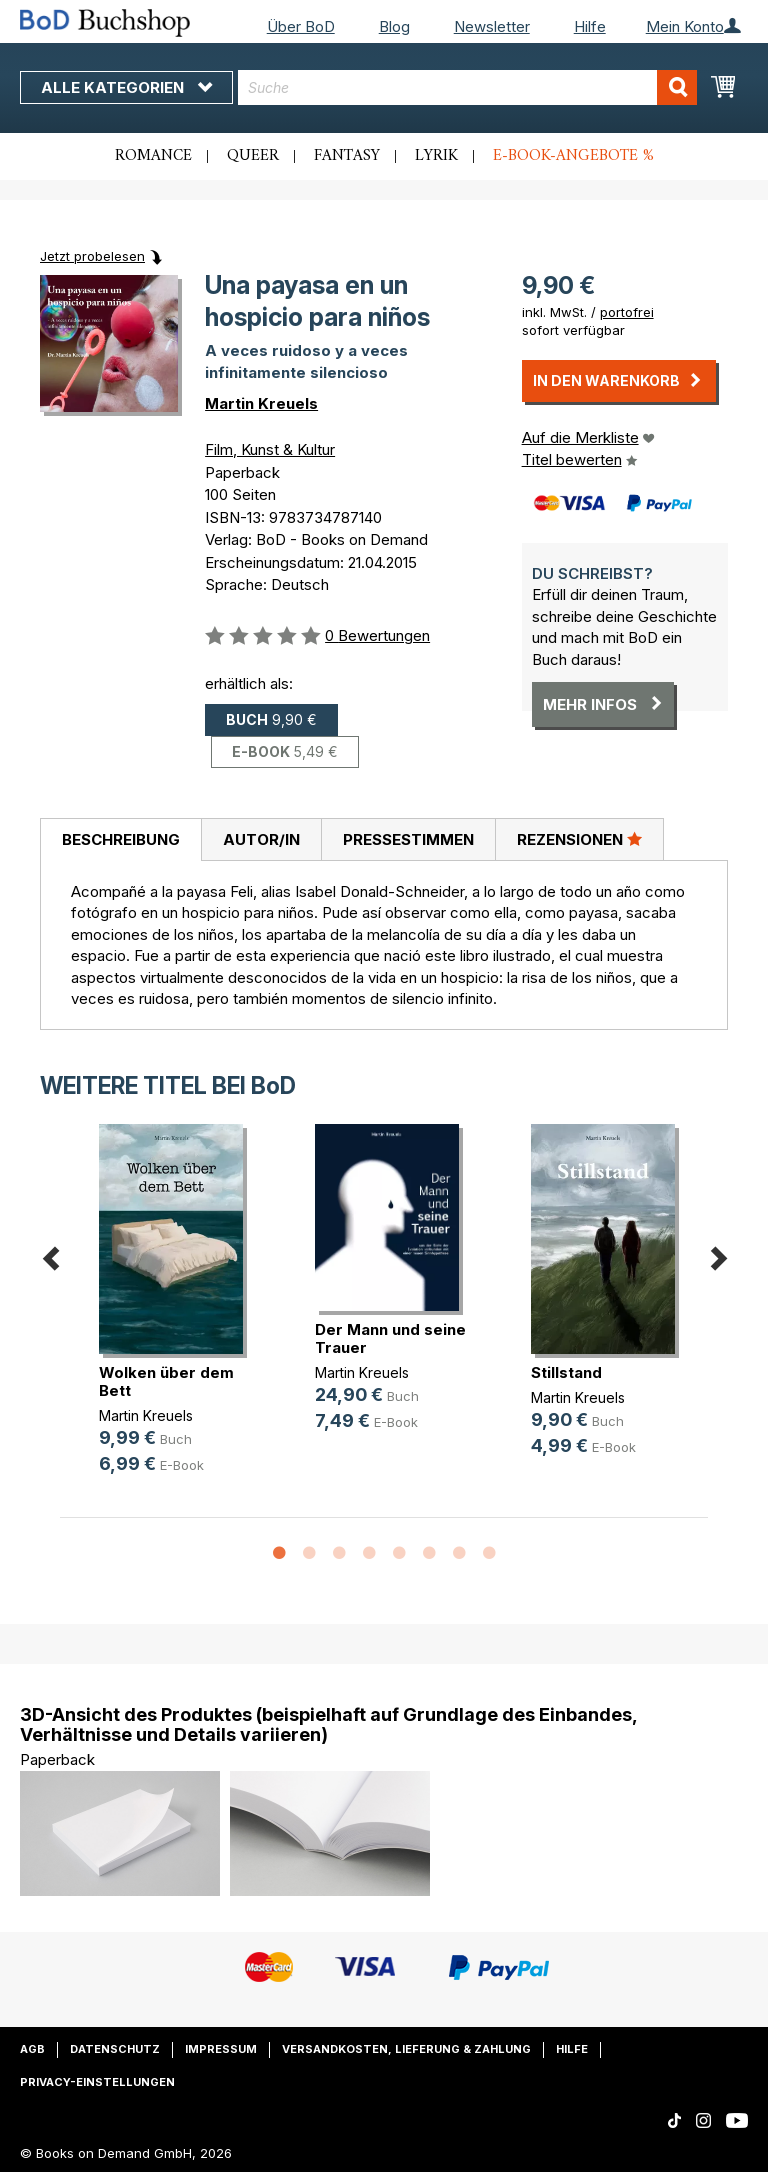 Image resolution: width=768 pixels, height=2172 pixels. What do you see at coordinates (270, 449) in the screenshot?
I see `Film, Kunst & Kultur` at bounding box center [270, 449].